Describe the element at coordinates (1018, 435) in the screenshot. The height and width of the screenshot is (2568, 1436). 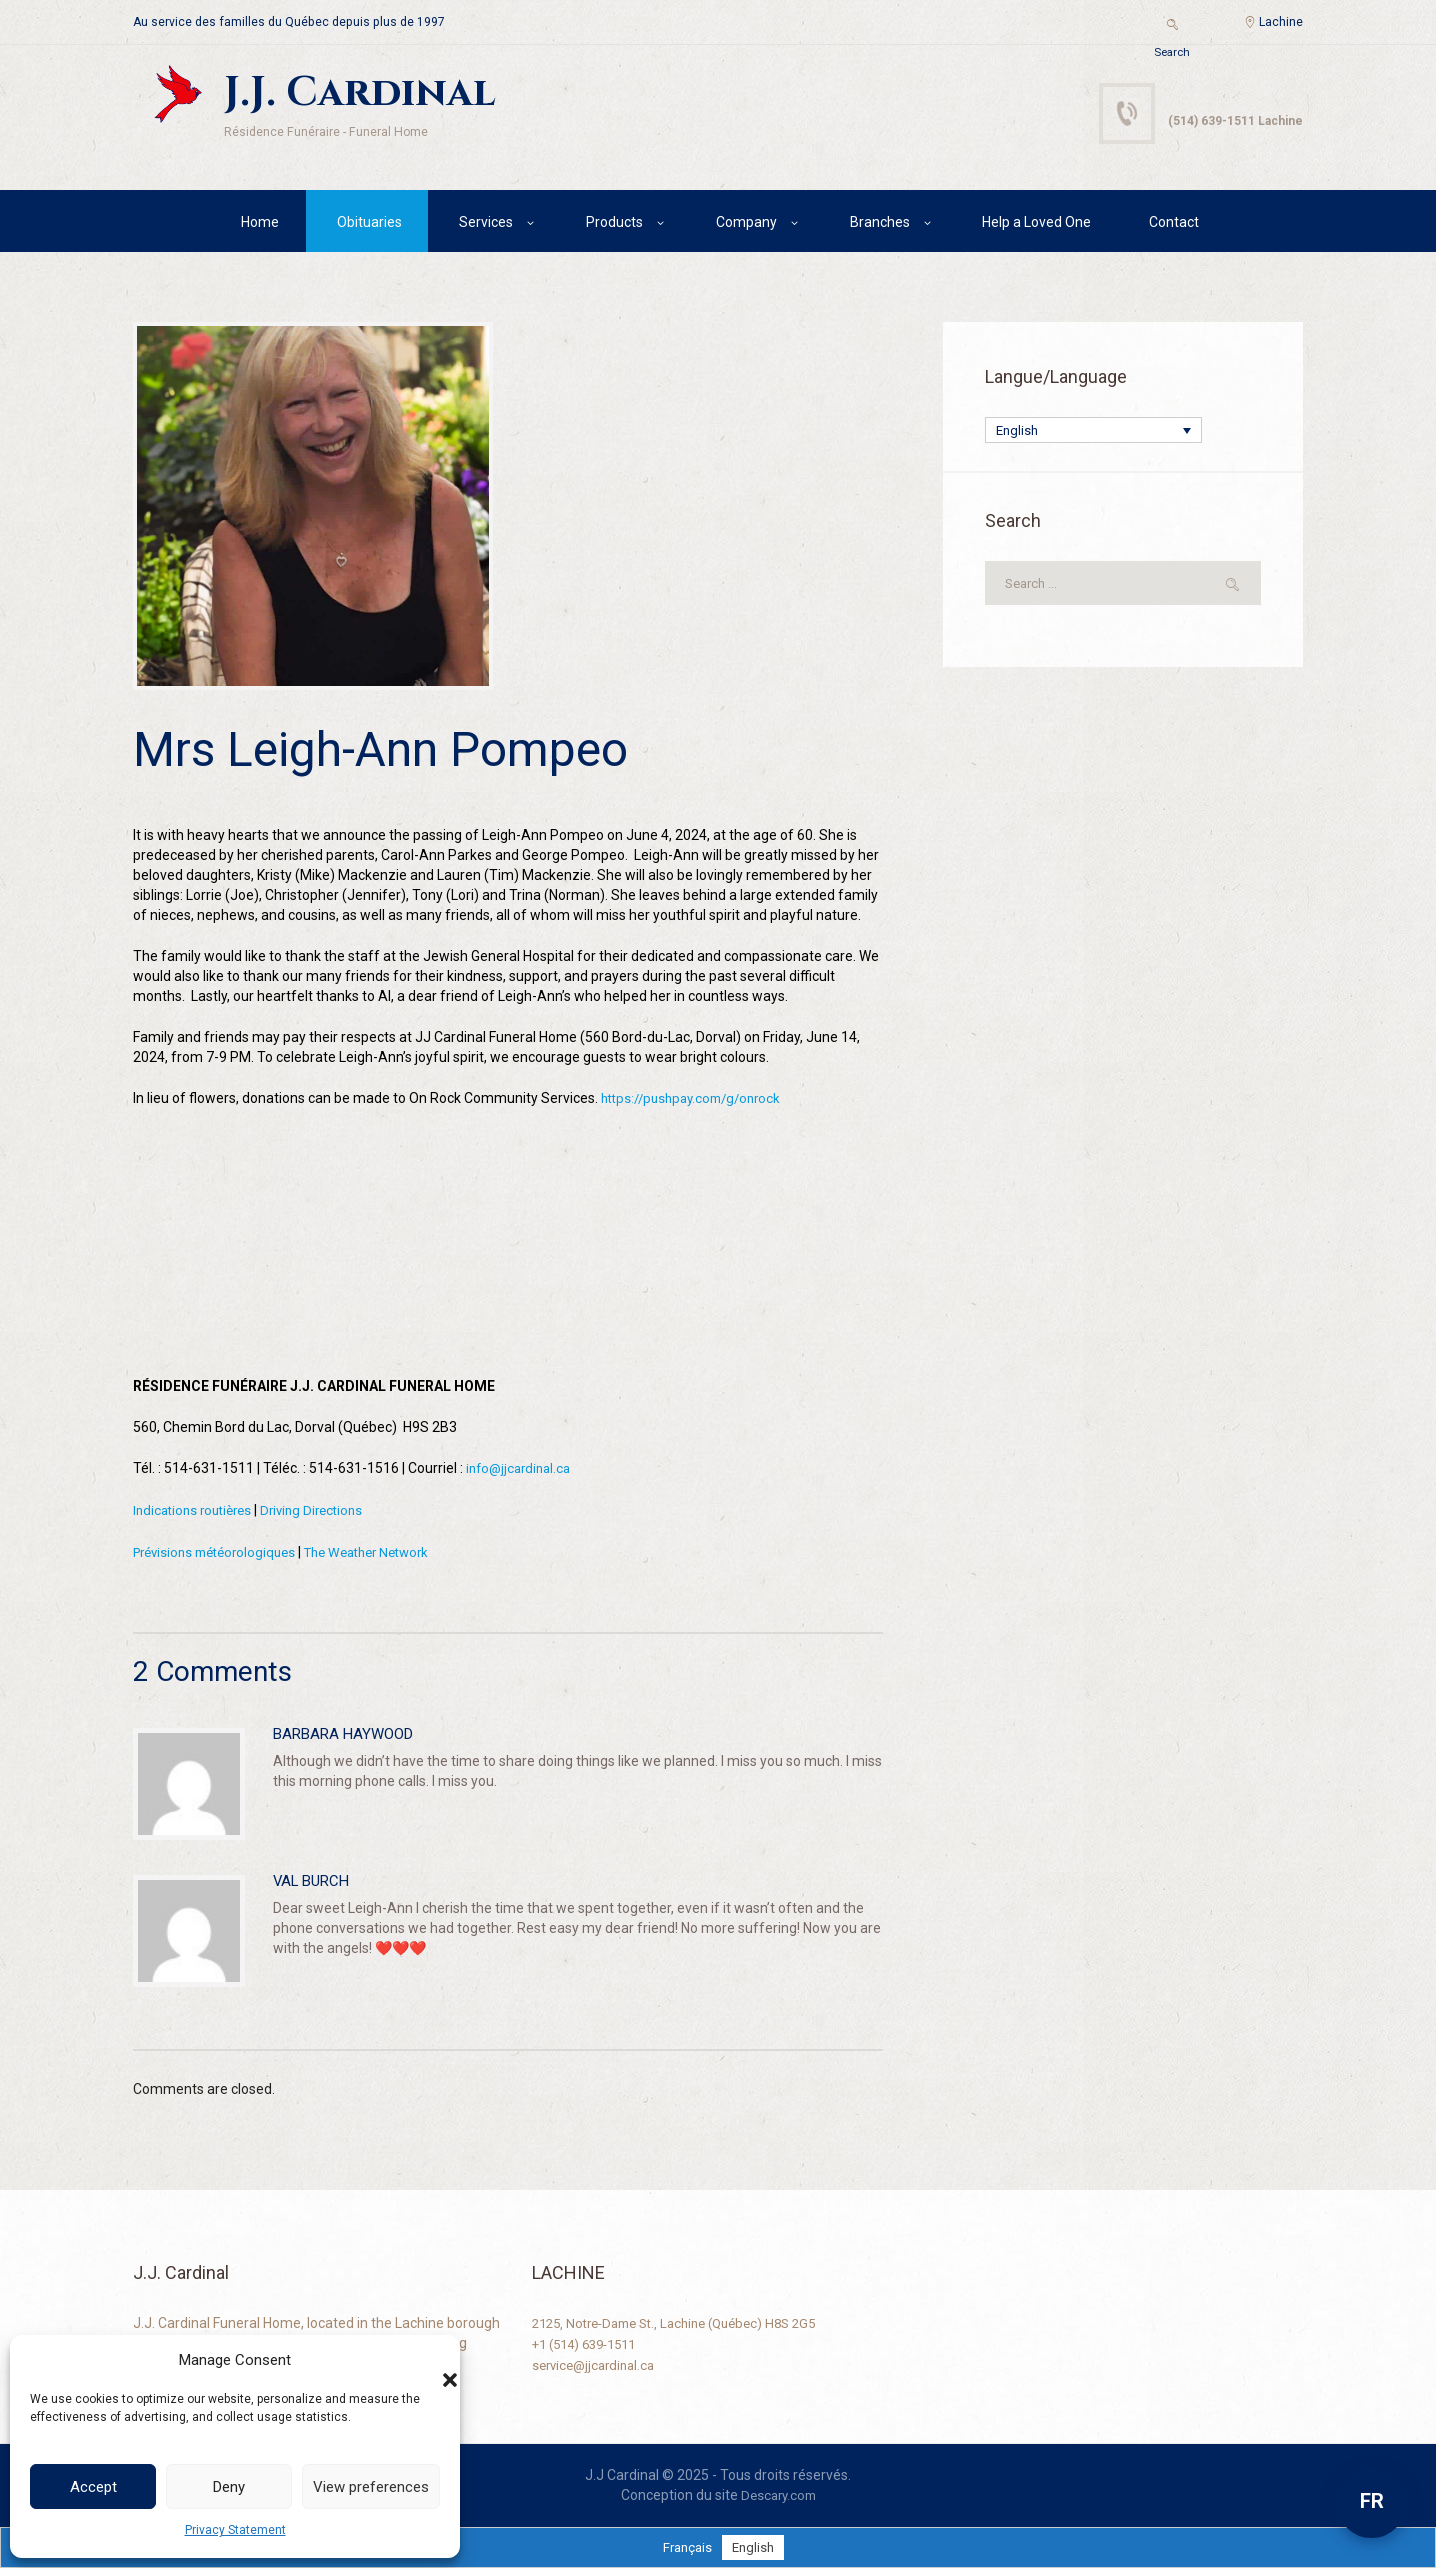
I see `English [menuitem]` at that location.